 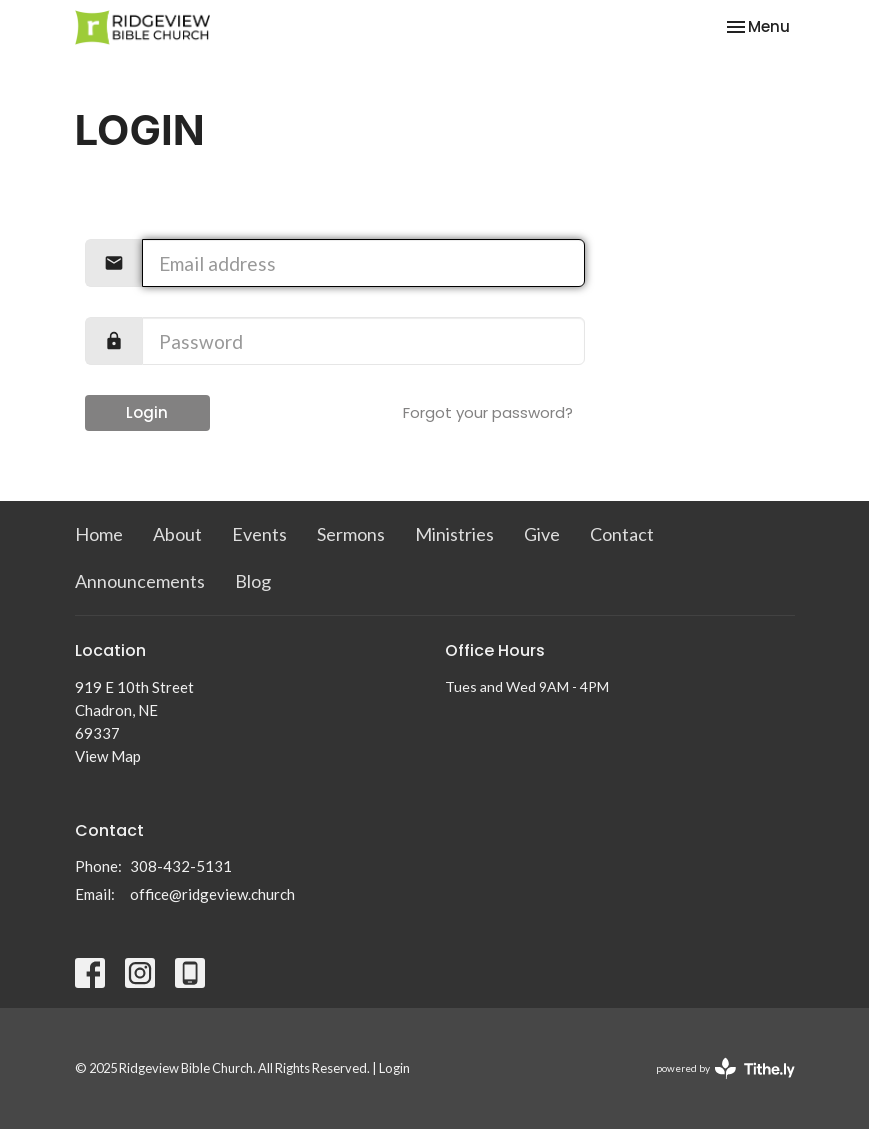 What do you see at coordinates (725, 1068) in the screenshot?
I see `powered by` at bounding box center [725, 1068].